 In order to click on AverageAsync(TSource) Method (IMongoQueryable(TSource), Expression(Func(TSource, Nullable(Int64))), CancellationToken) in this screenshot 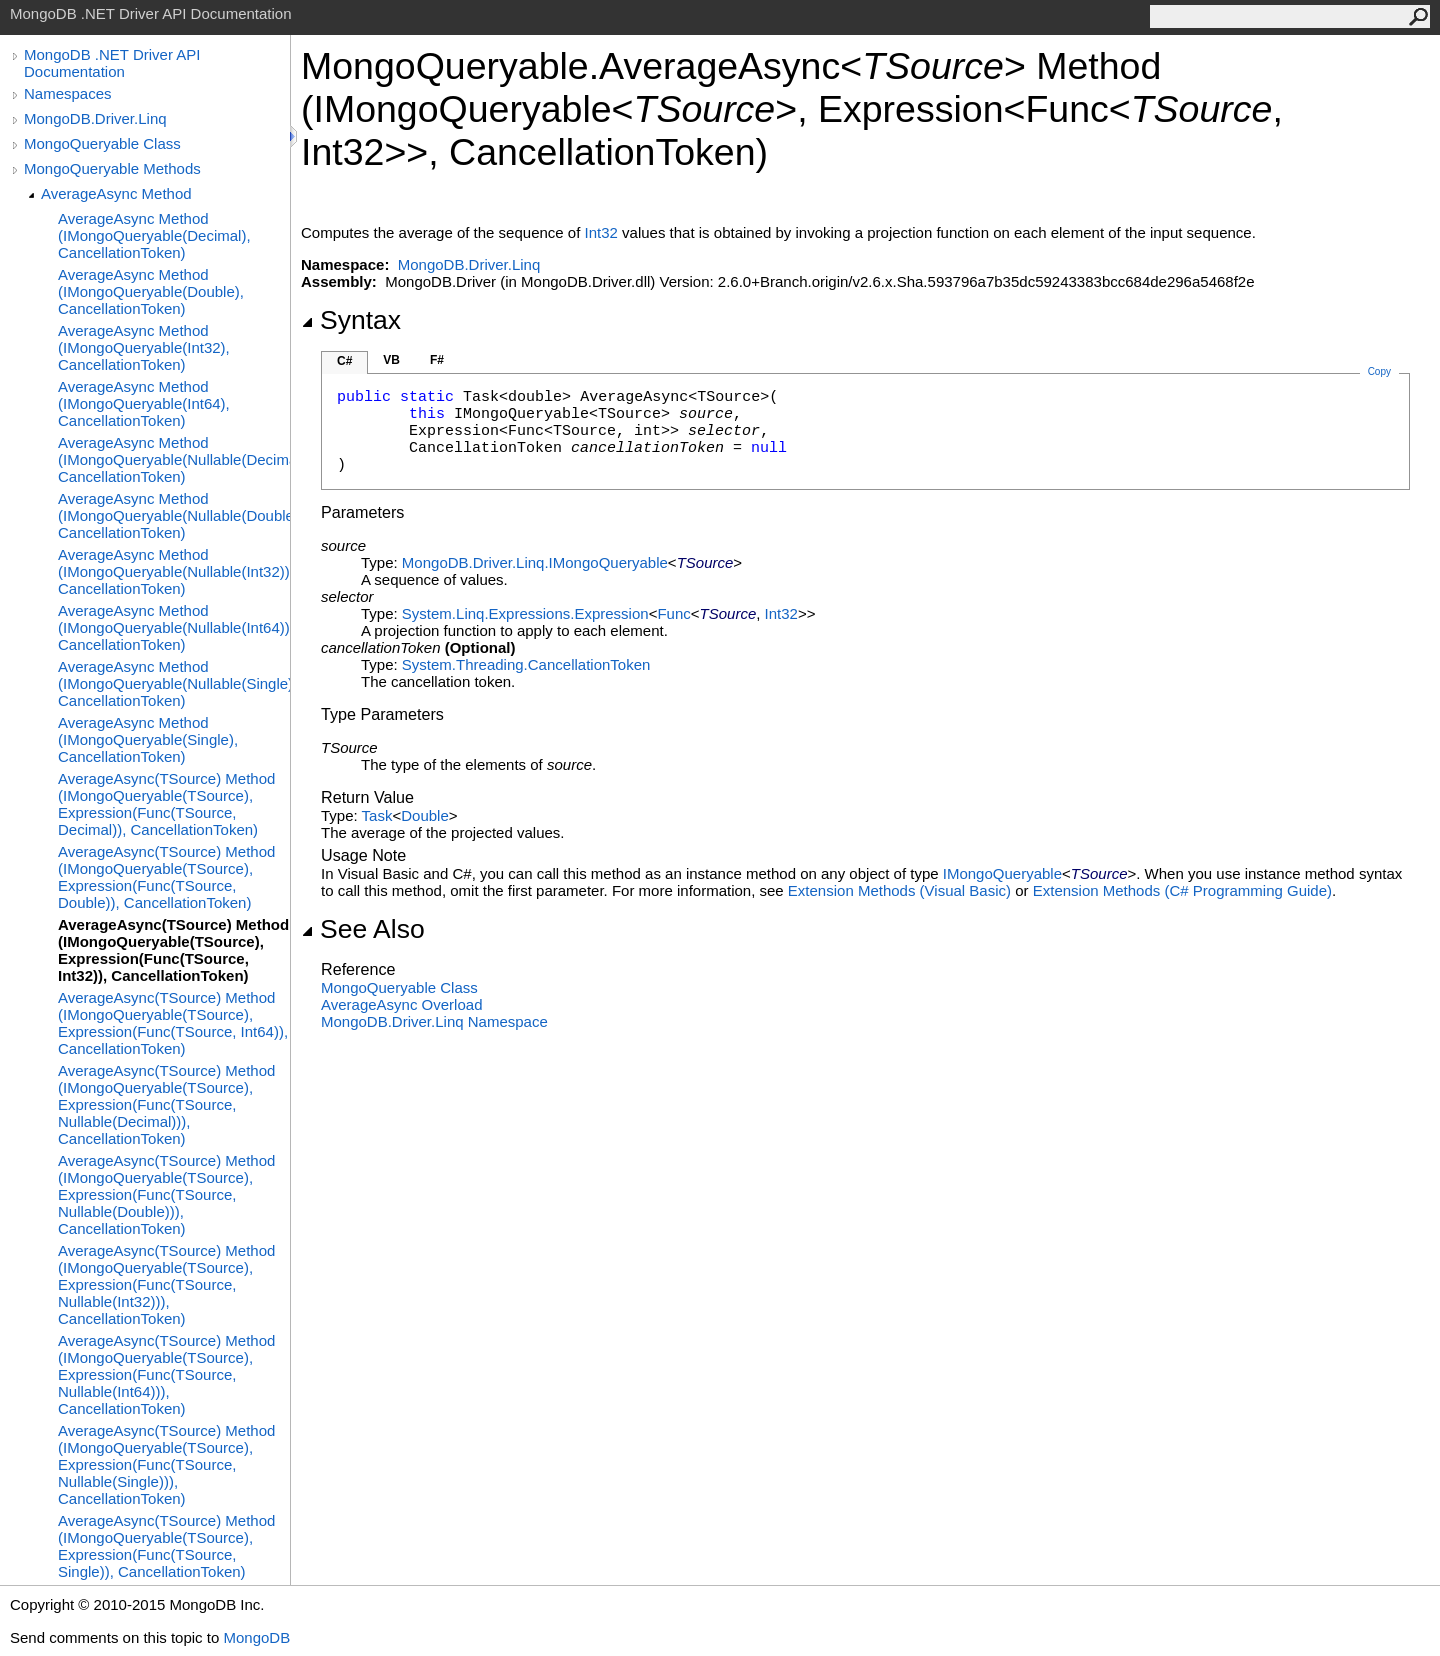, I will do `click(166, 1374)`.